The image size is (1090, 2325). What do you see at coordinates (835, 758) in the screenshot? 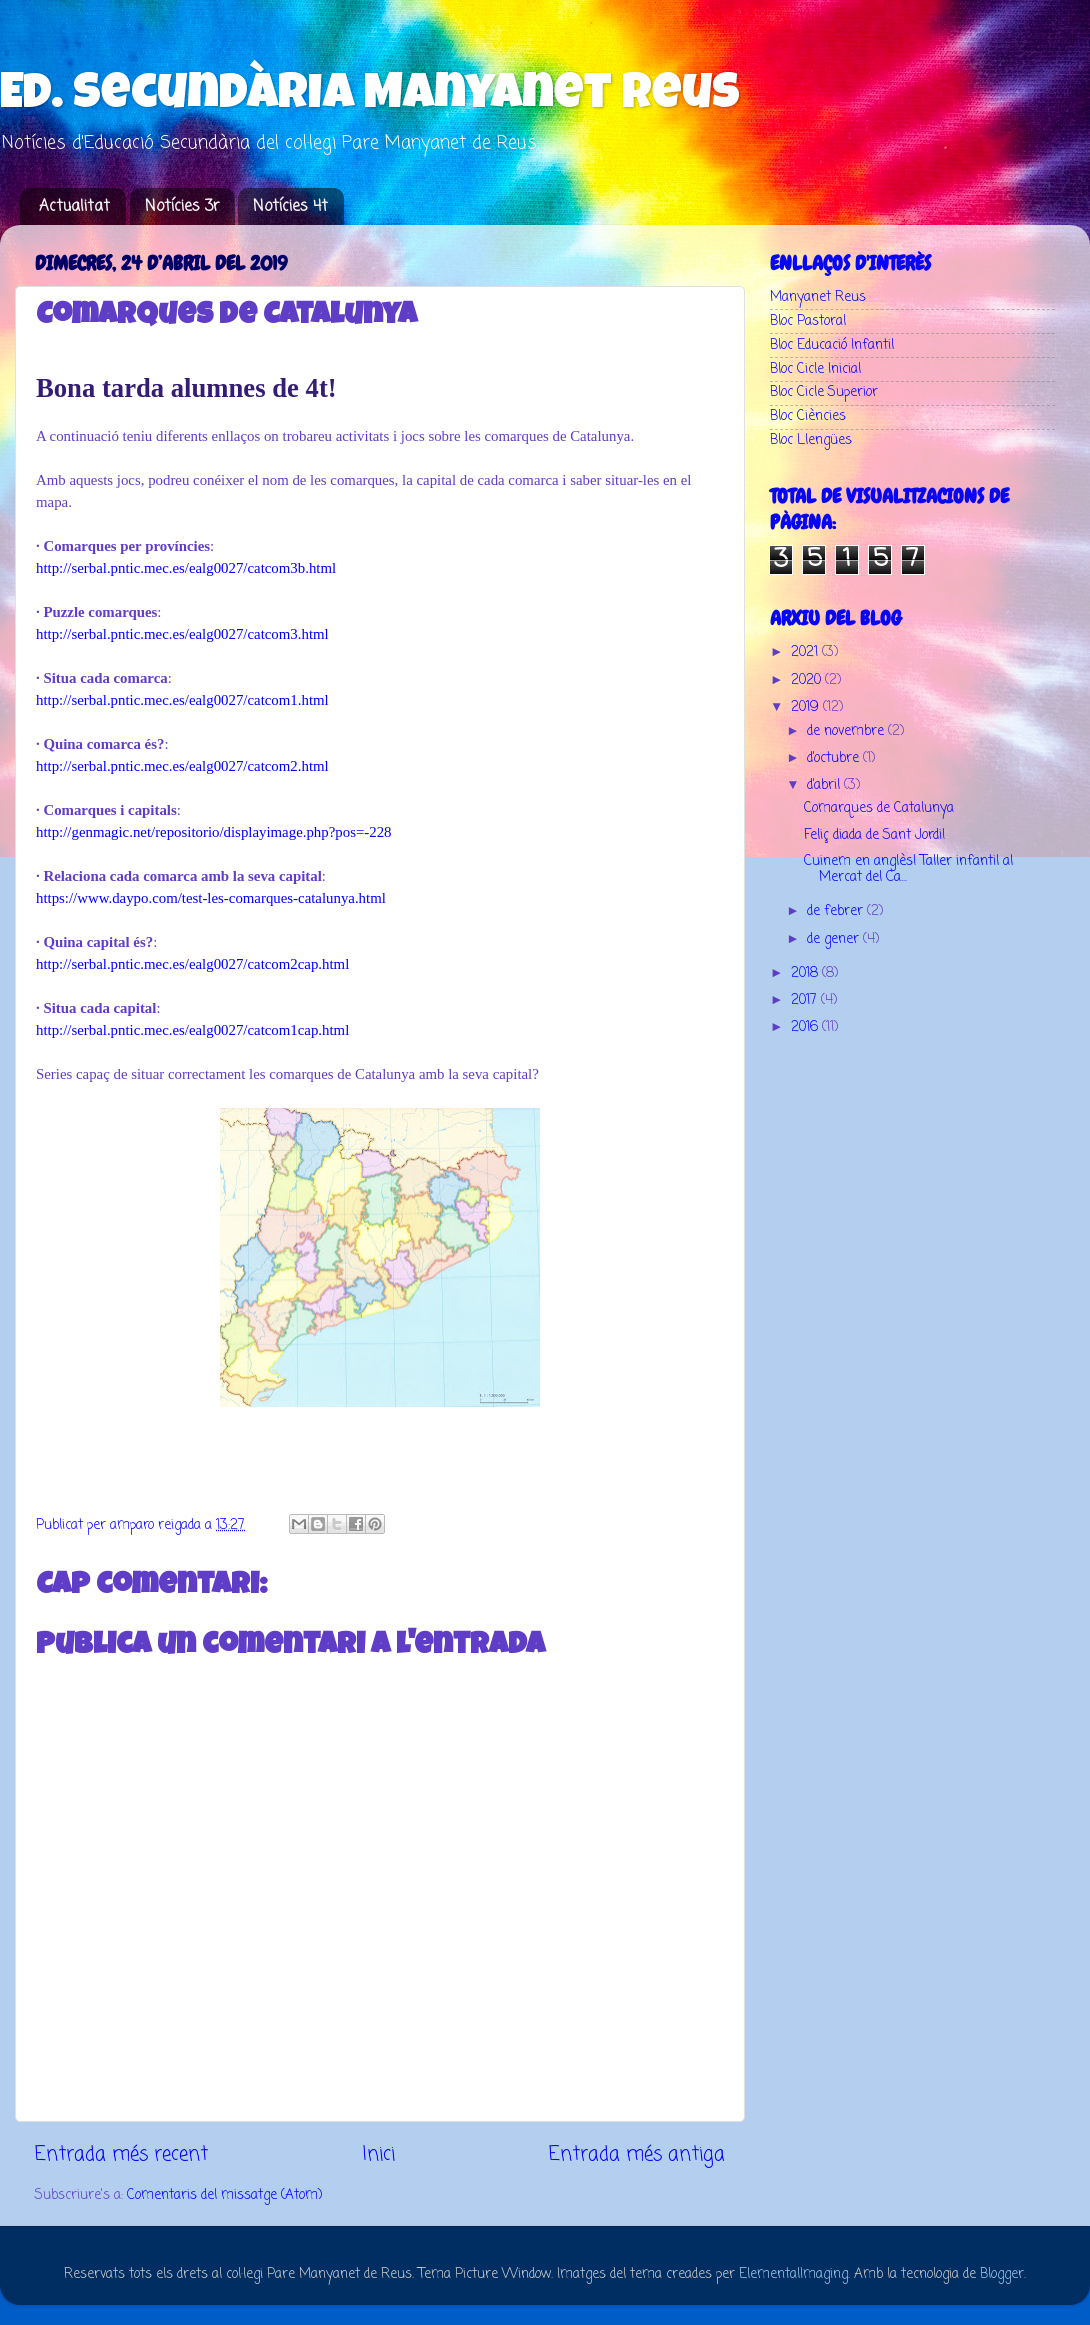
I see `d’octubre` at bounding box center [835, 758].